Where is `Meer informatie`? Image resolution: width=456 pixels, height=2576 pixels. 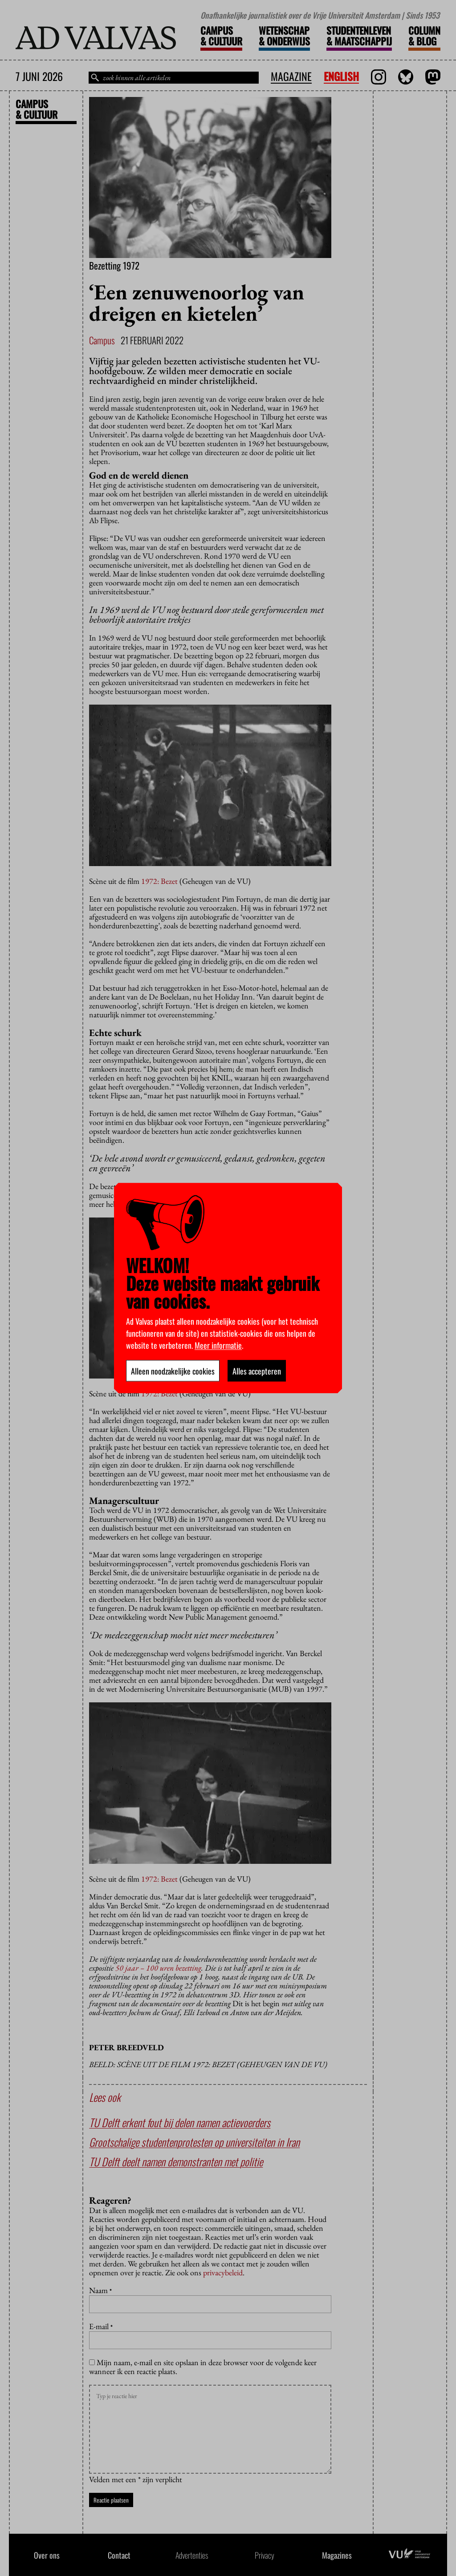 Meer informatie is located at coordinates (218, 1344).